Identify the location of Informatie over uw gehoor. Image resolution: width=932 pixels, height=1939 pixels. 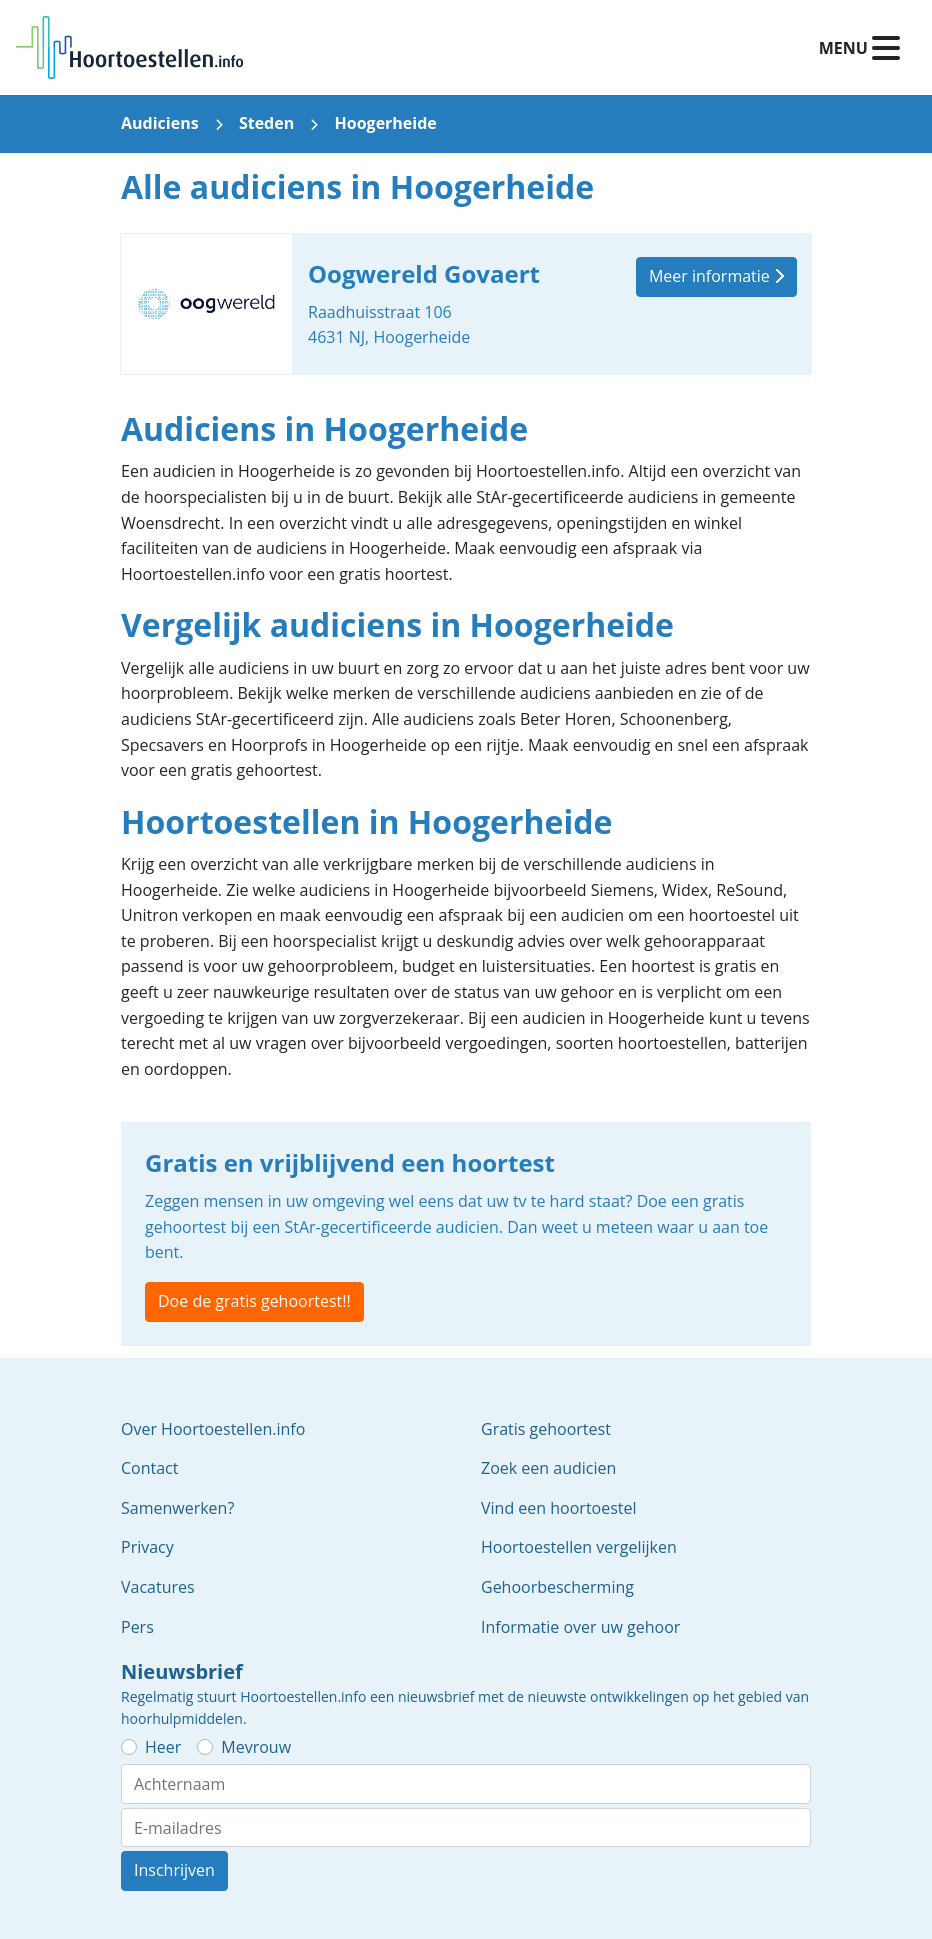
(580, 1627).